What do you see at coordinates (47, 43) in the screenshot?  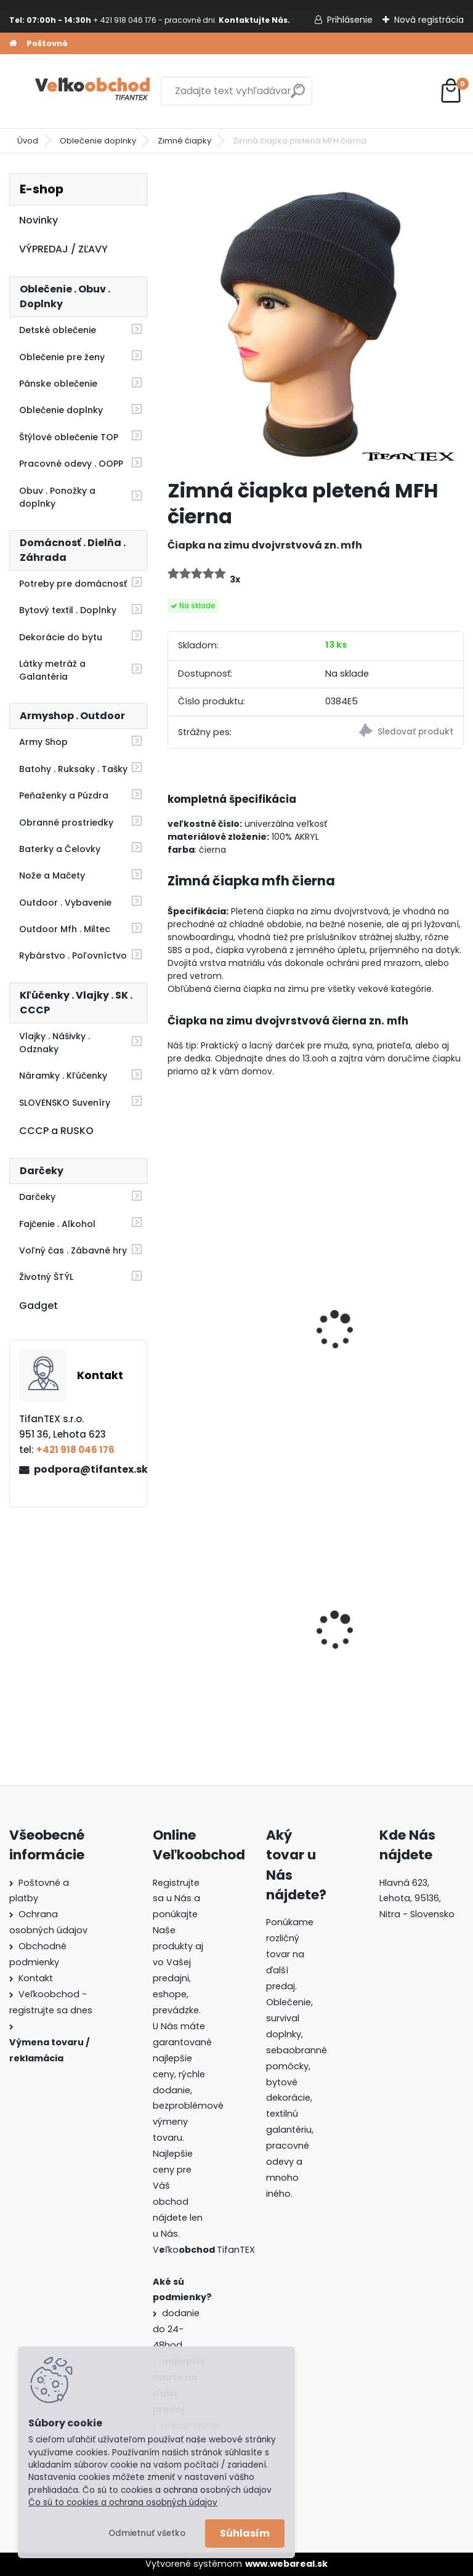 I see `Poštovné` at bounding box center [47, 43].